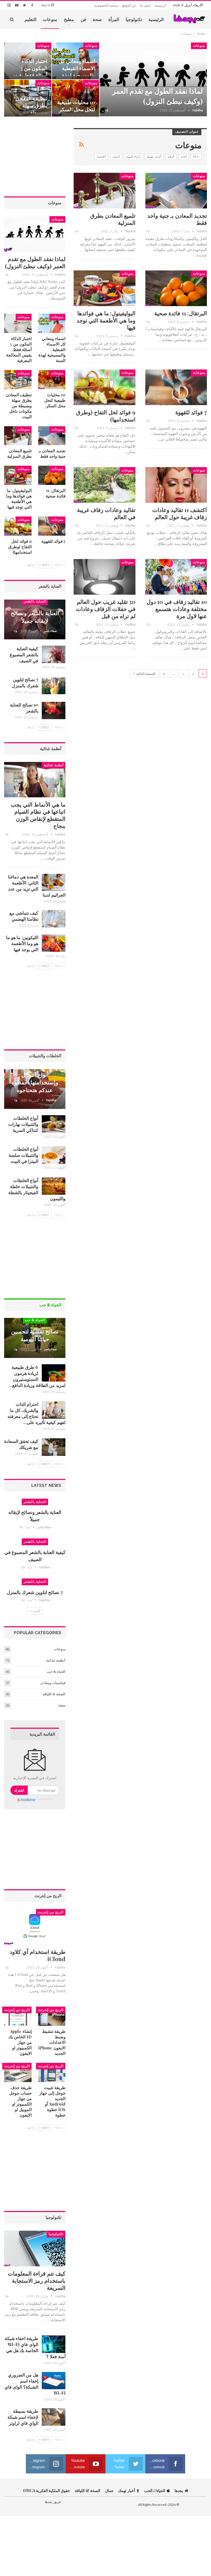 The width and height of the screenshot is (211, 2576). Describe the element at coordinates (83, 19) in the screenshot. I see `فن` at that location.